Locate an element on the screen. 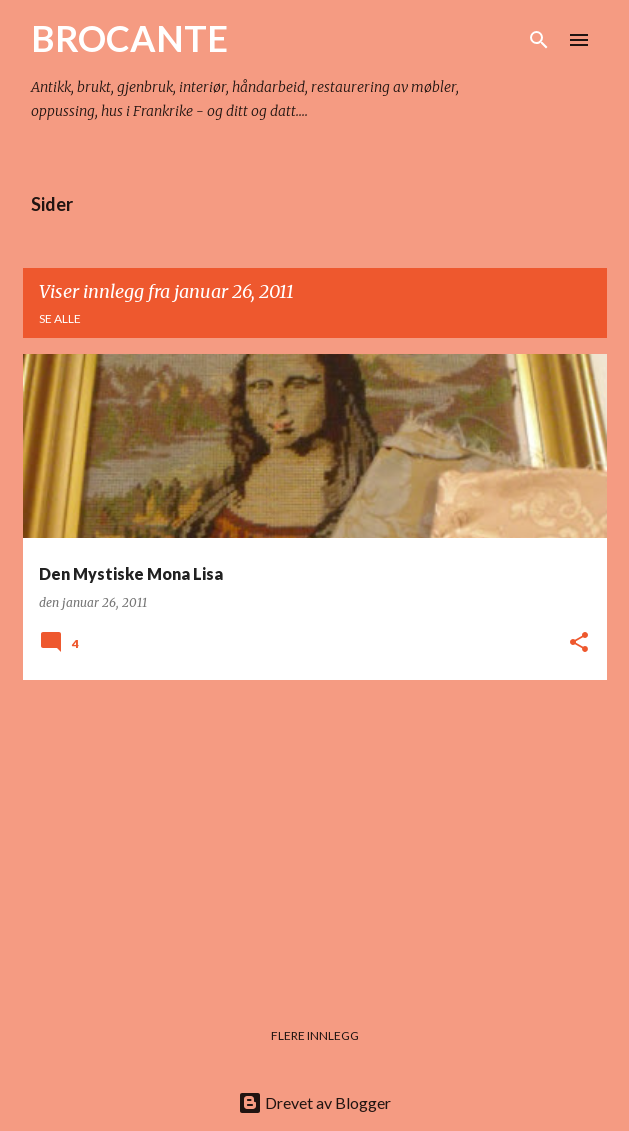  [button] is located at coordinates (579, 643).